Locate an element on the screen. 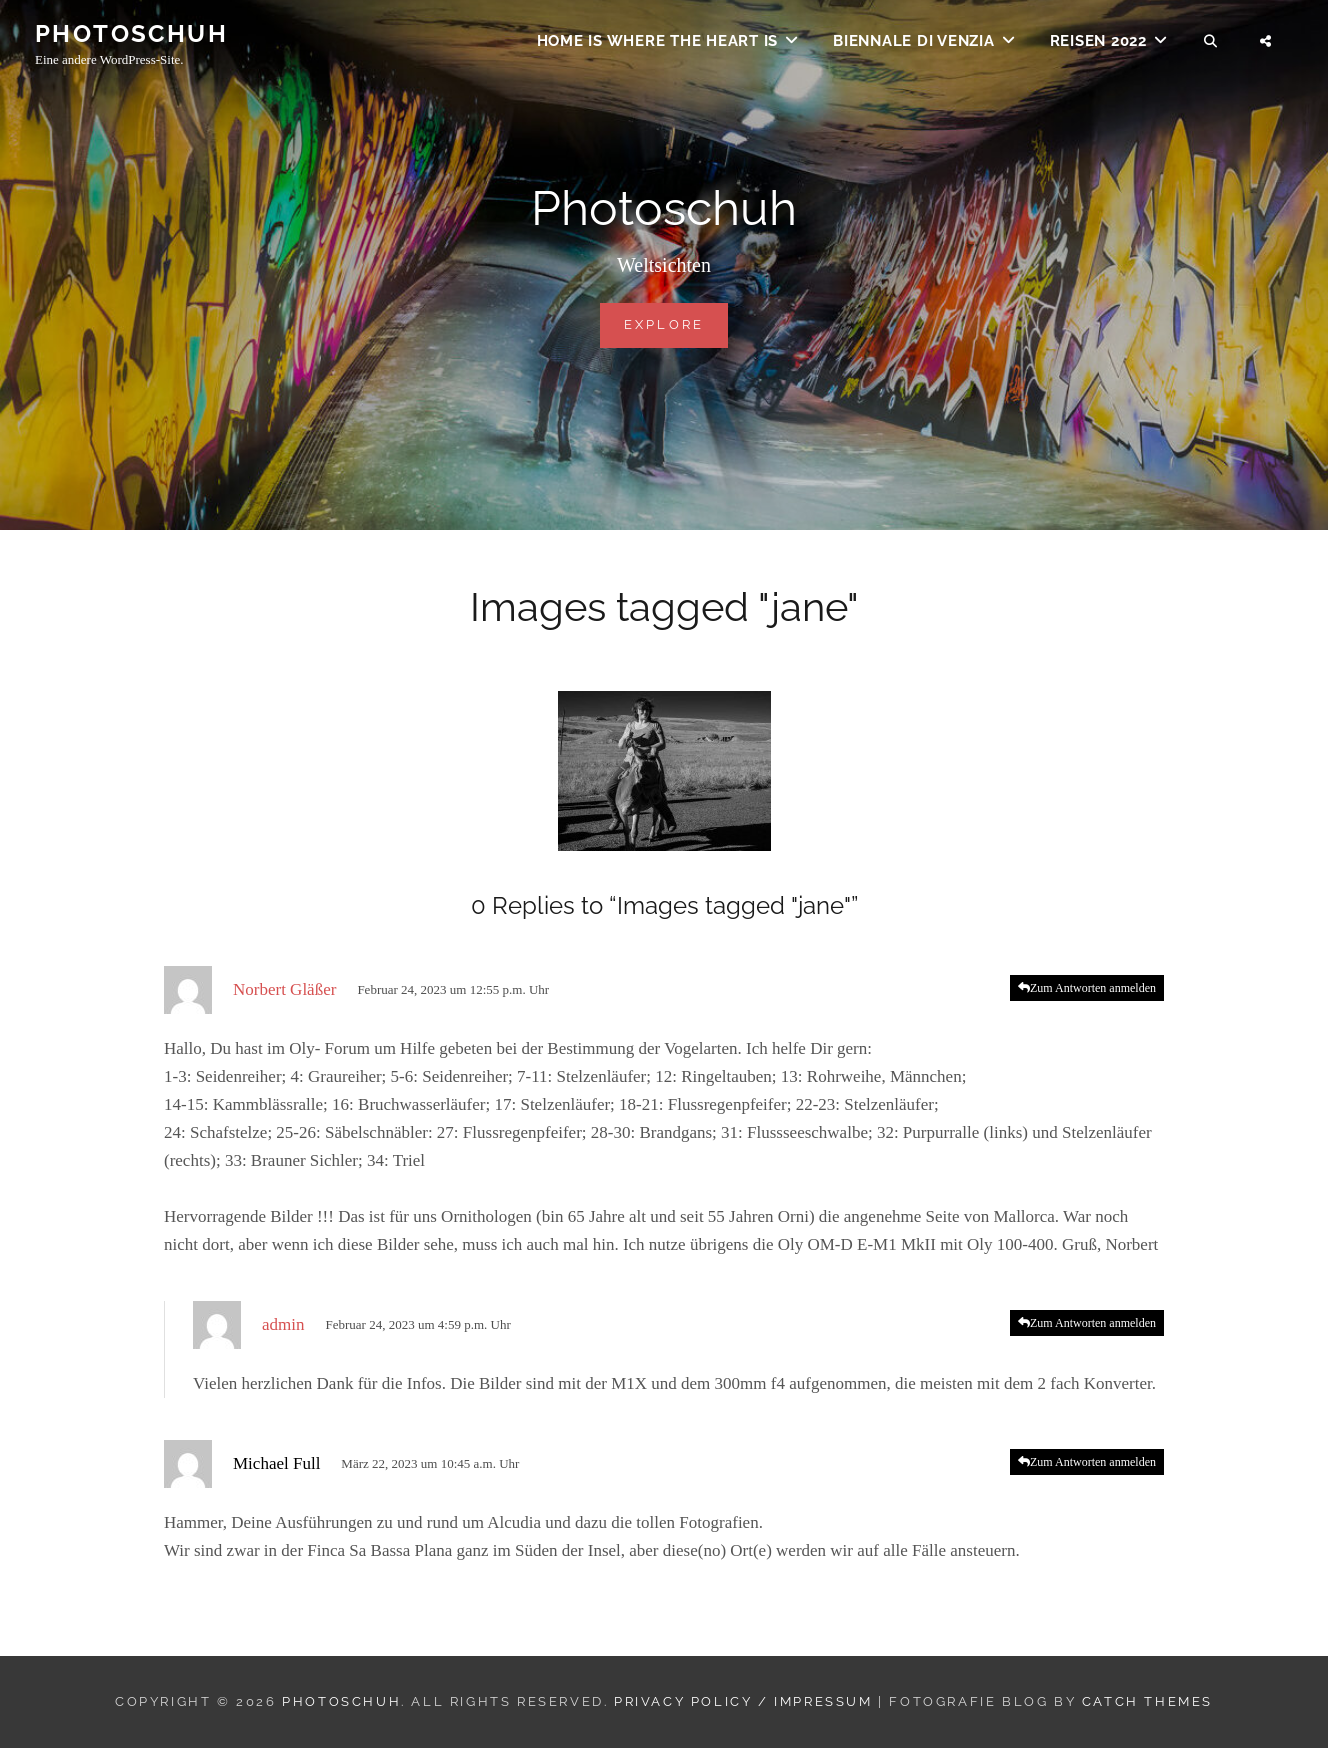 The image size is (1328, 1748). admin is located at coordinates (283, 1324).